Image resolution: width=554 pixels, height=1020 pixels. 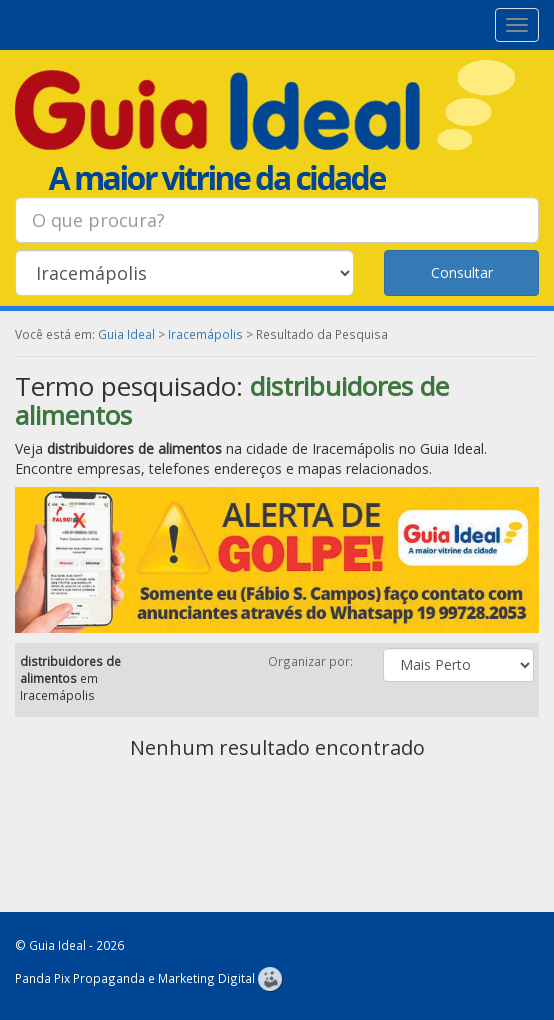 I want to click on Guia Ideal, so click(x=126, y=334).